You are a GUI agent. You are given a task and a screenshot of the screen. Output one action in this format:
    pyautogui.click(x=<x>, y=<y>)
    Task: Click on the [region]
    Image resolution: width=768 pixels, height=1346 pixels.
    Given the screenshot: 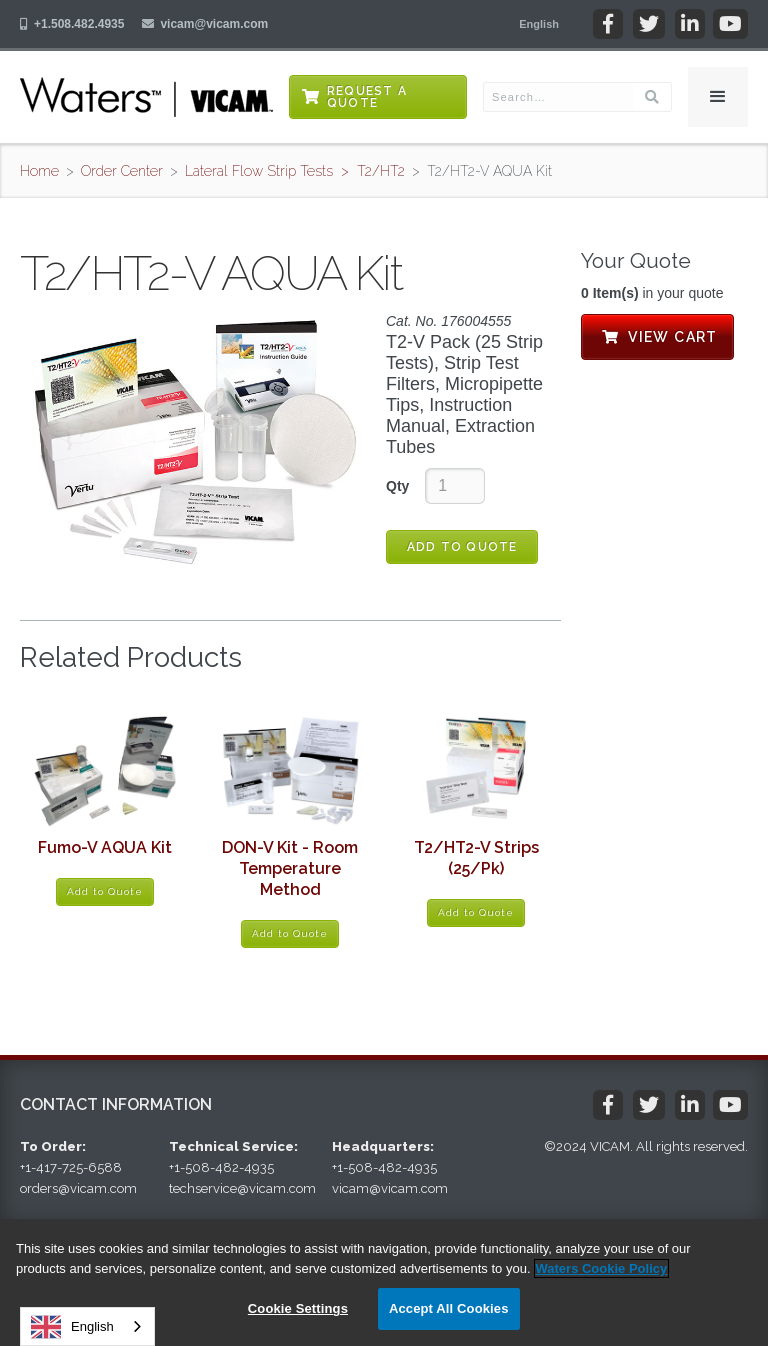 What is the action you would take?
    pyautogui.click(x=384, y=1282)
    